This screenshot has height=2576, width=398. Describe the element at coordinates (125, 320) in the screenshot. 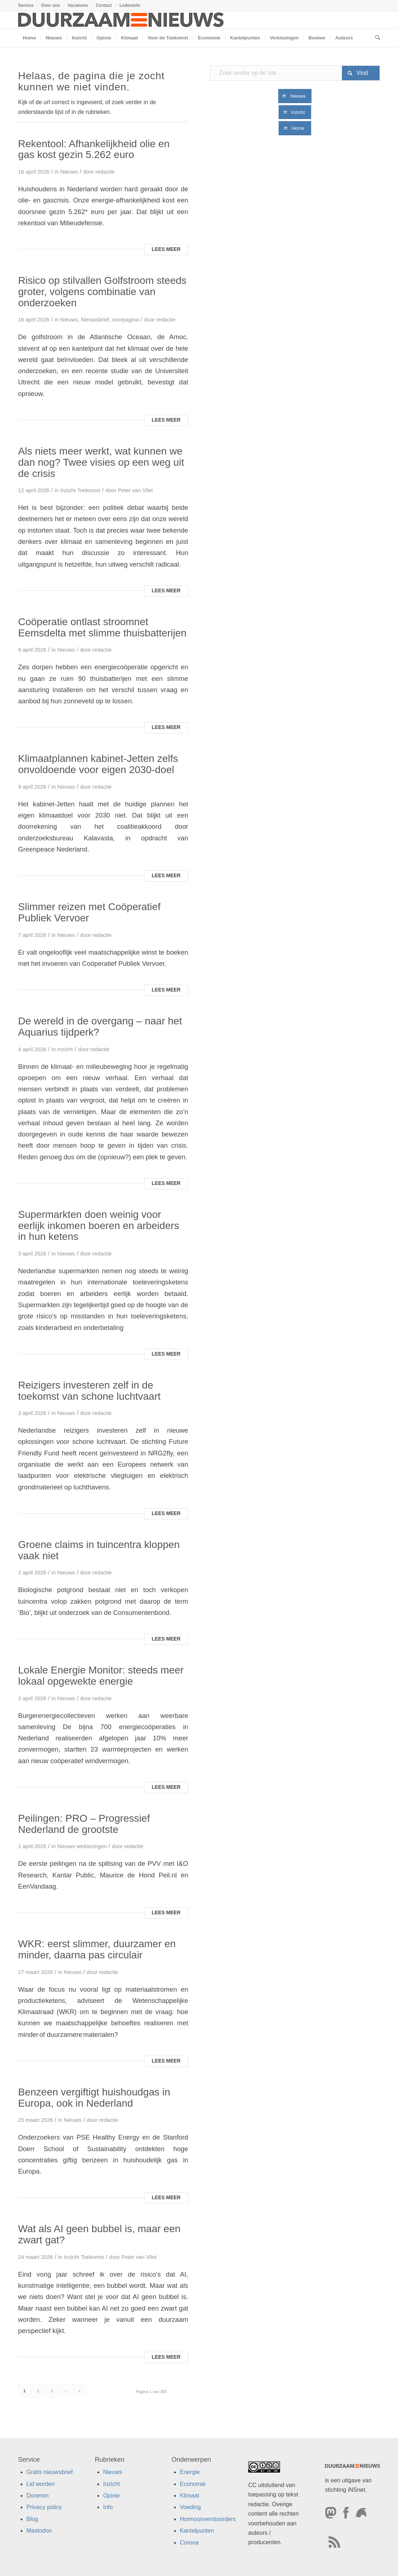

I see `voorpagina` at that location.